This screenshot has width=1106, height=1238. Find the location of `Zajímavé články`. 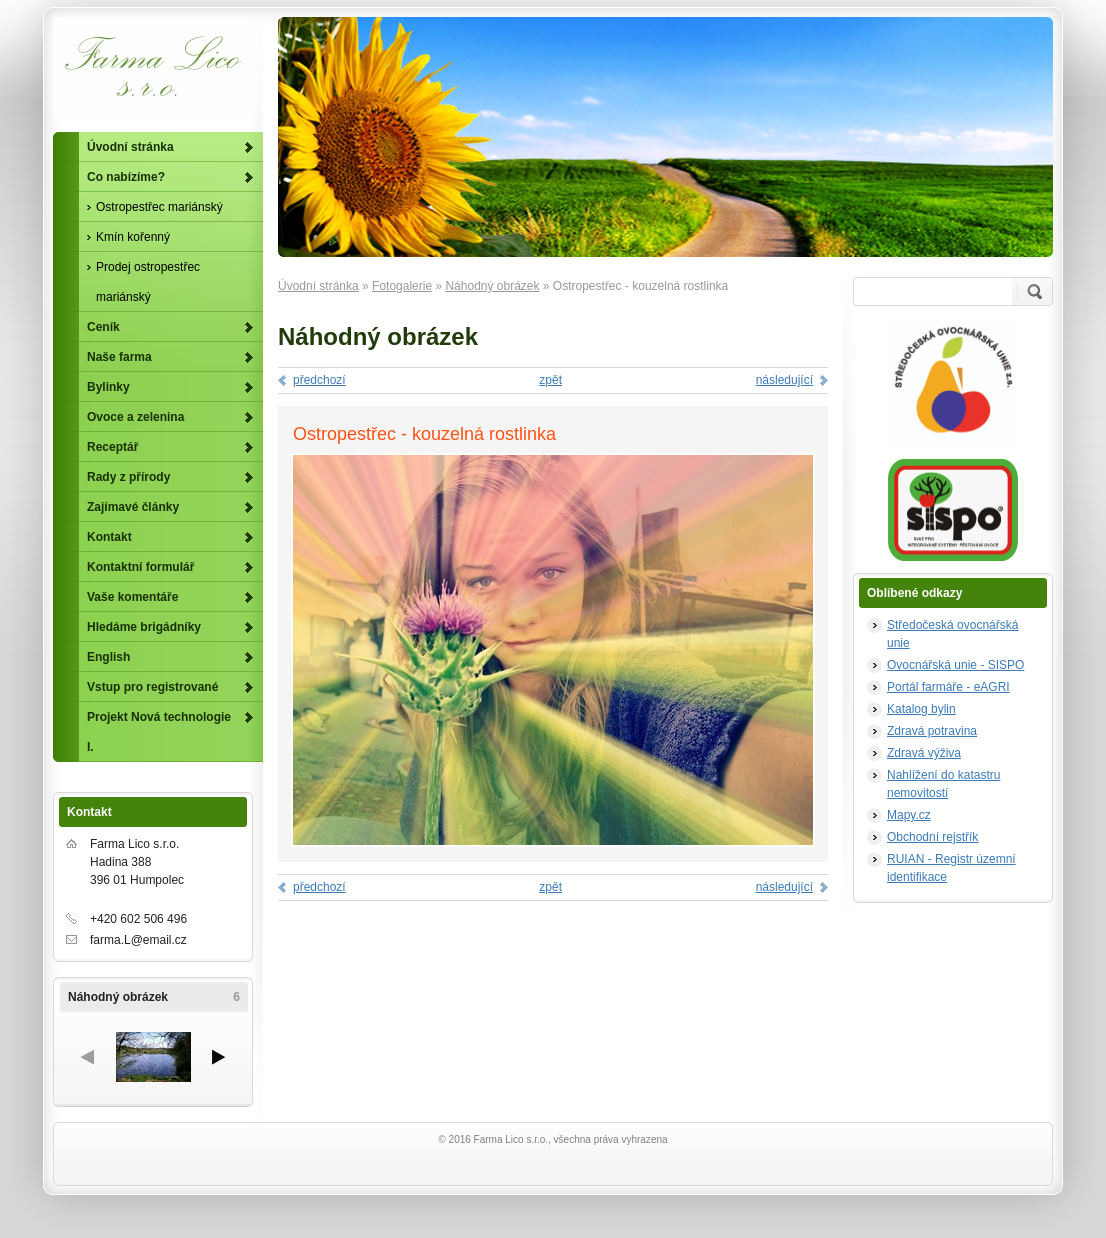

Zajímavé články is located at coordinates (133, 507).